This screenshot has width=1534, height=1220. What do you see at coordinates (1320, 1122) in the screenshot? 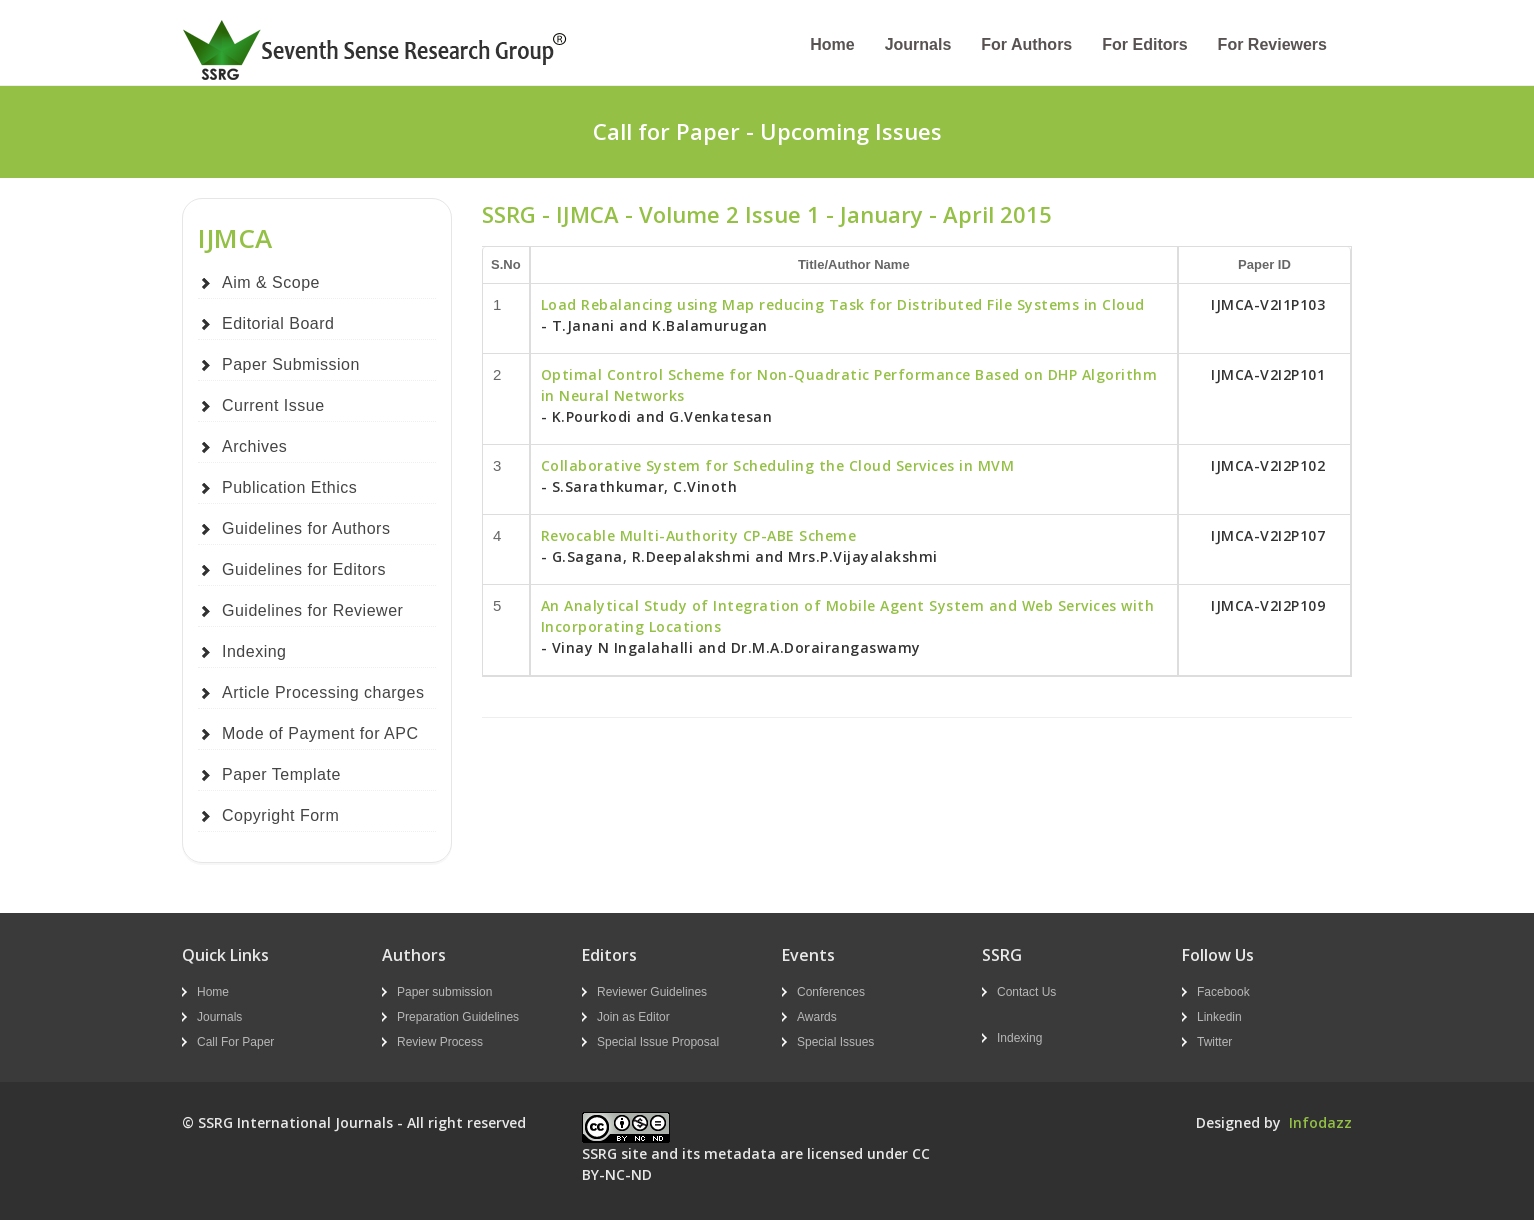
I see `Infodazz` at bounding box center [1320, 1122].